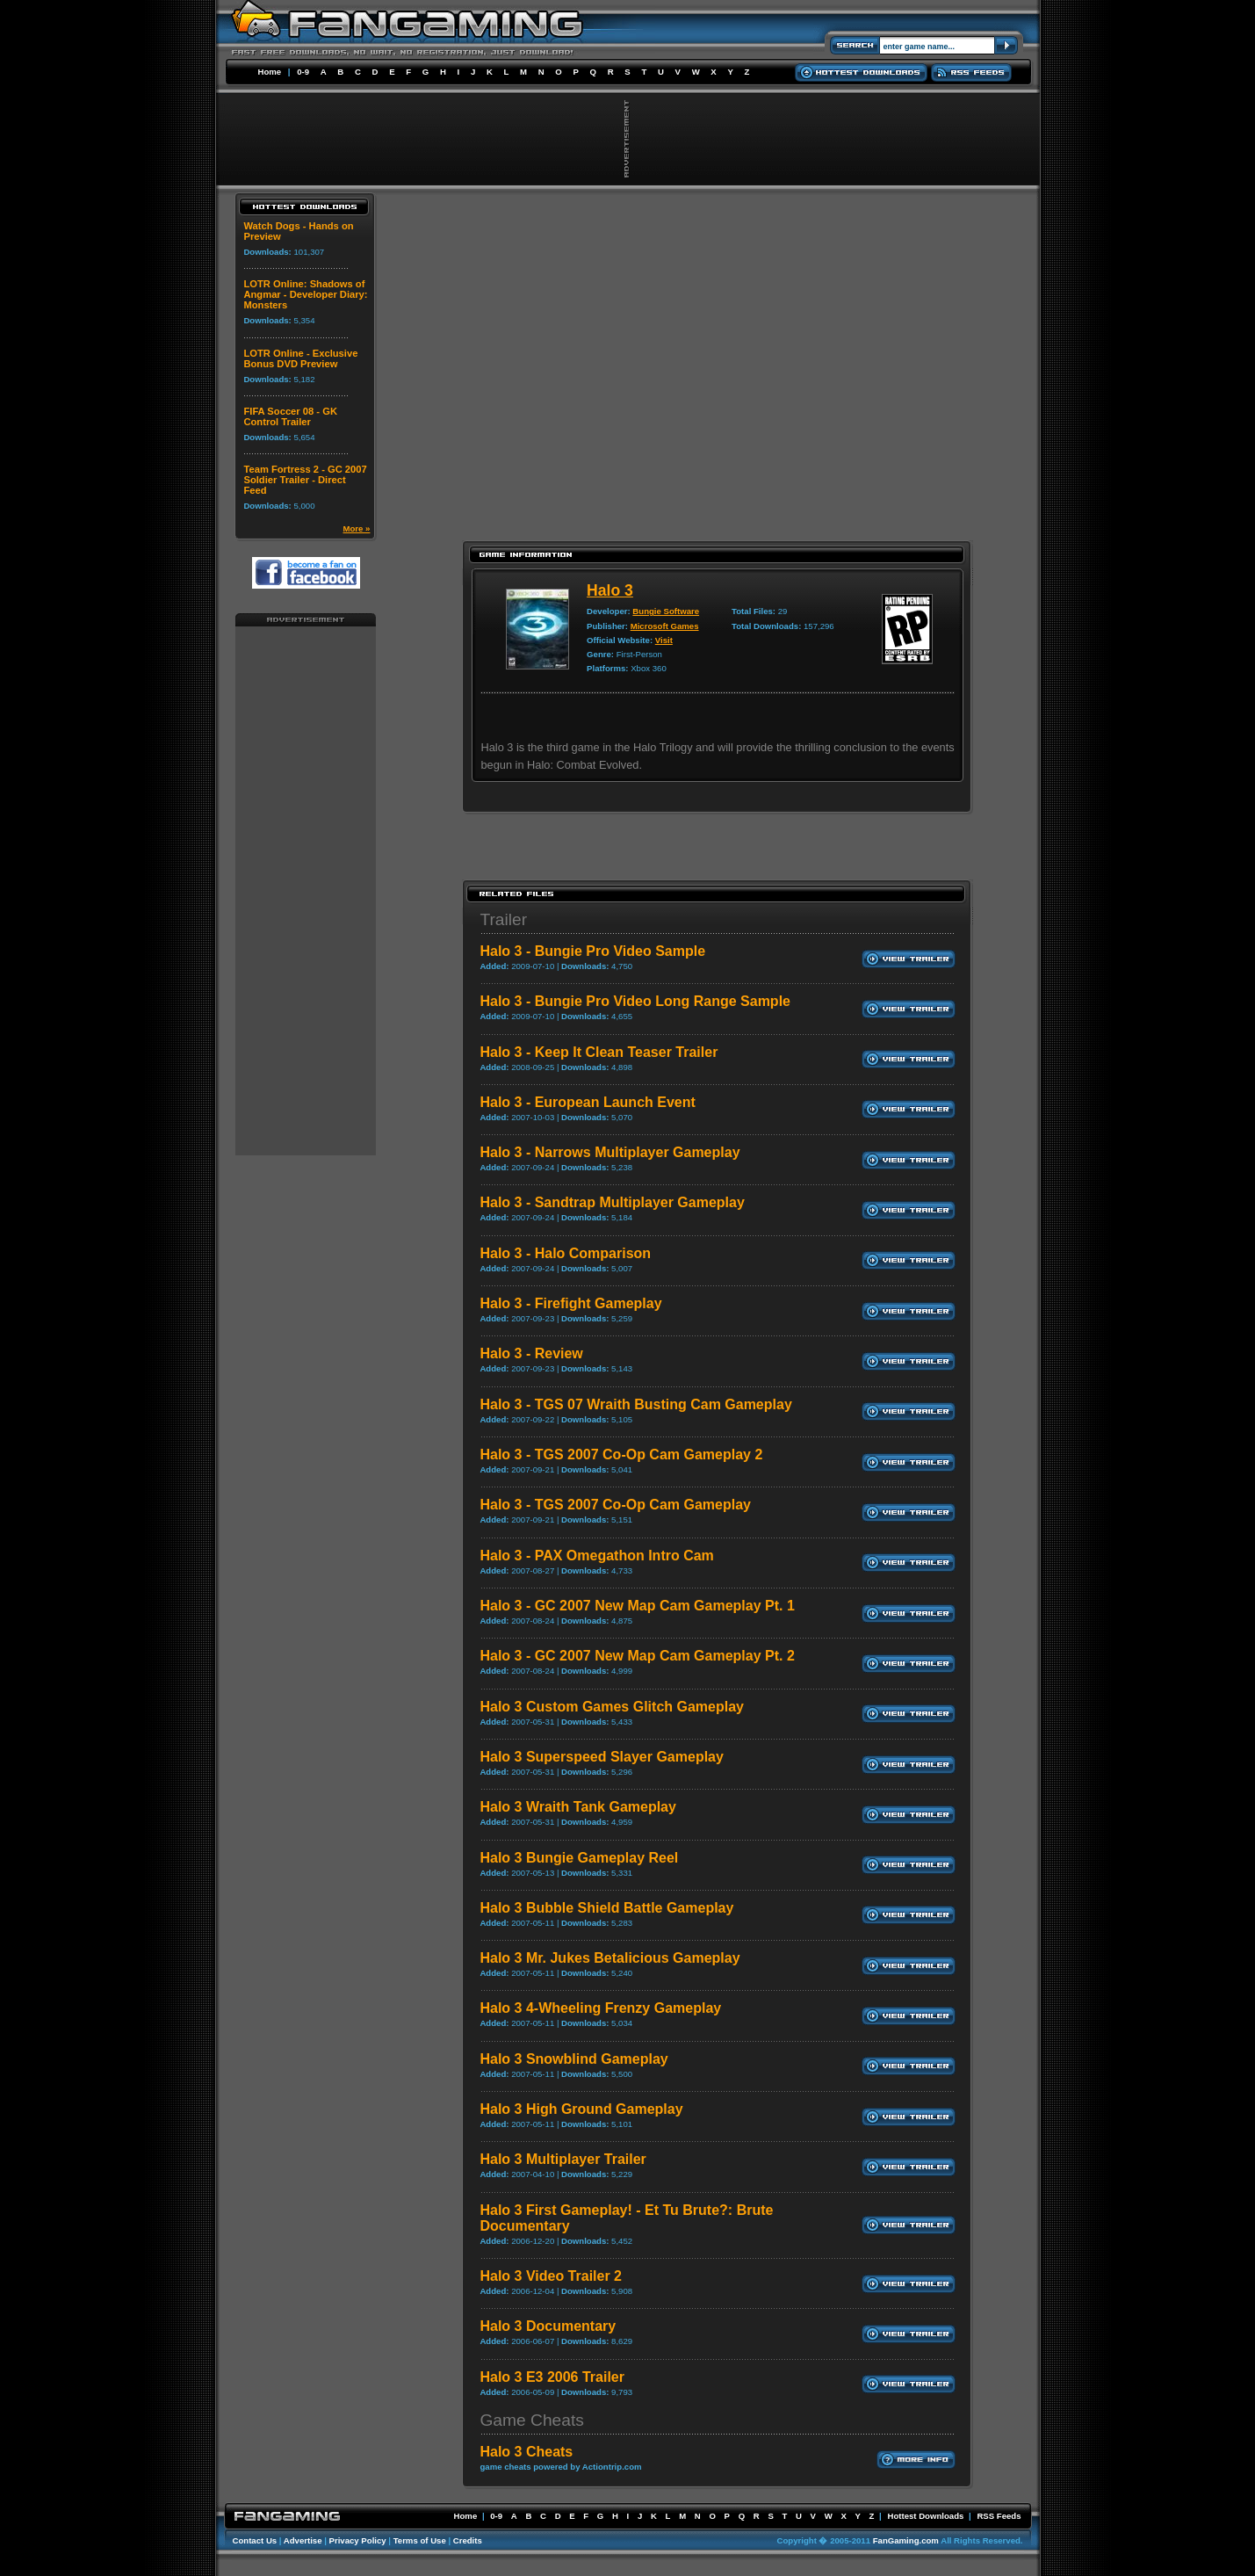  I want to click on Halo 3 - Halo Comparison, so click(565, 1253).